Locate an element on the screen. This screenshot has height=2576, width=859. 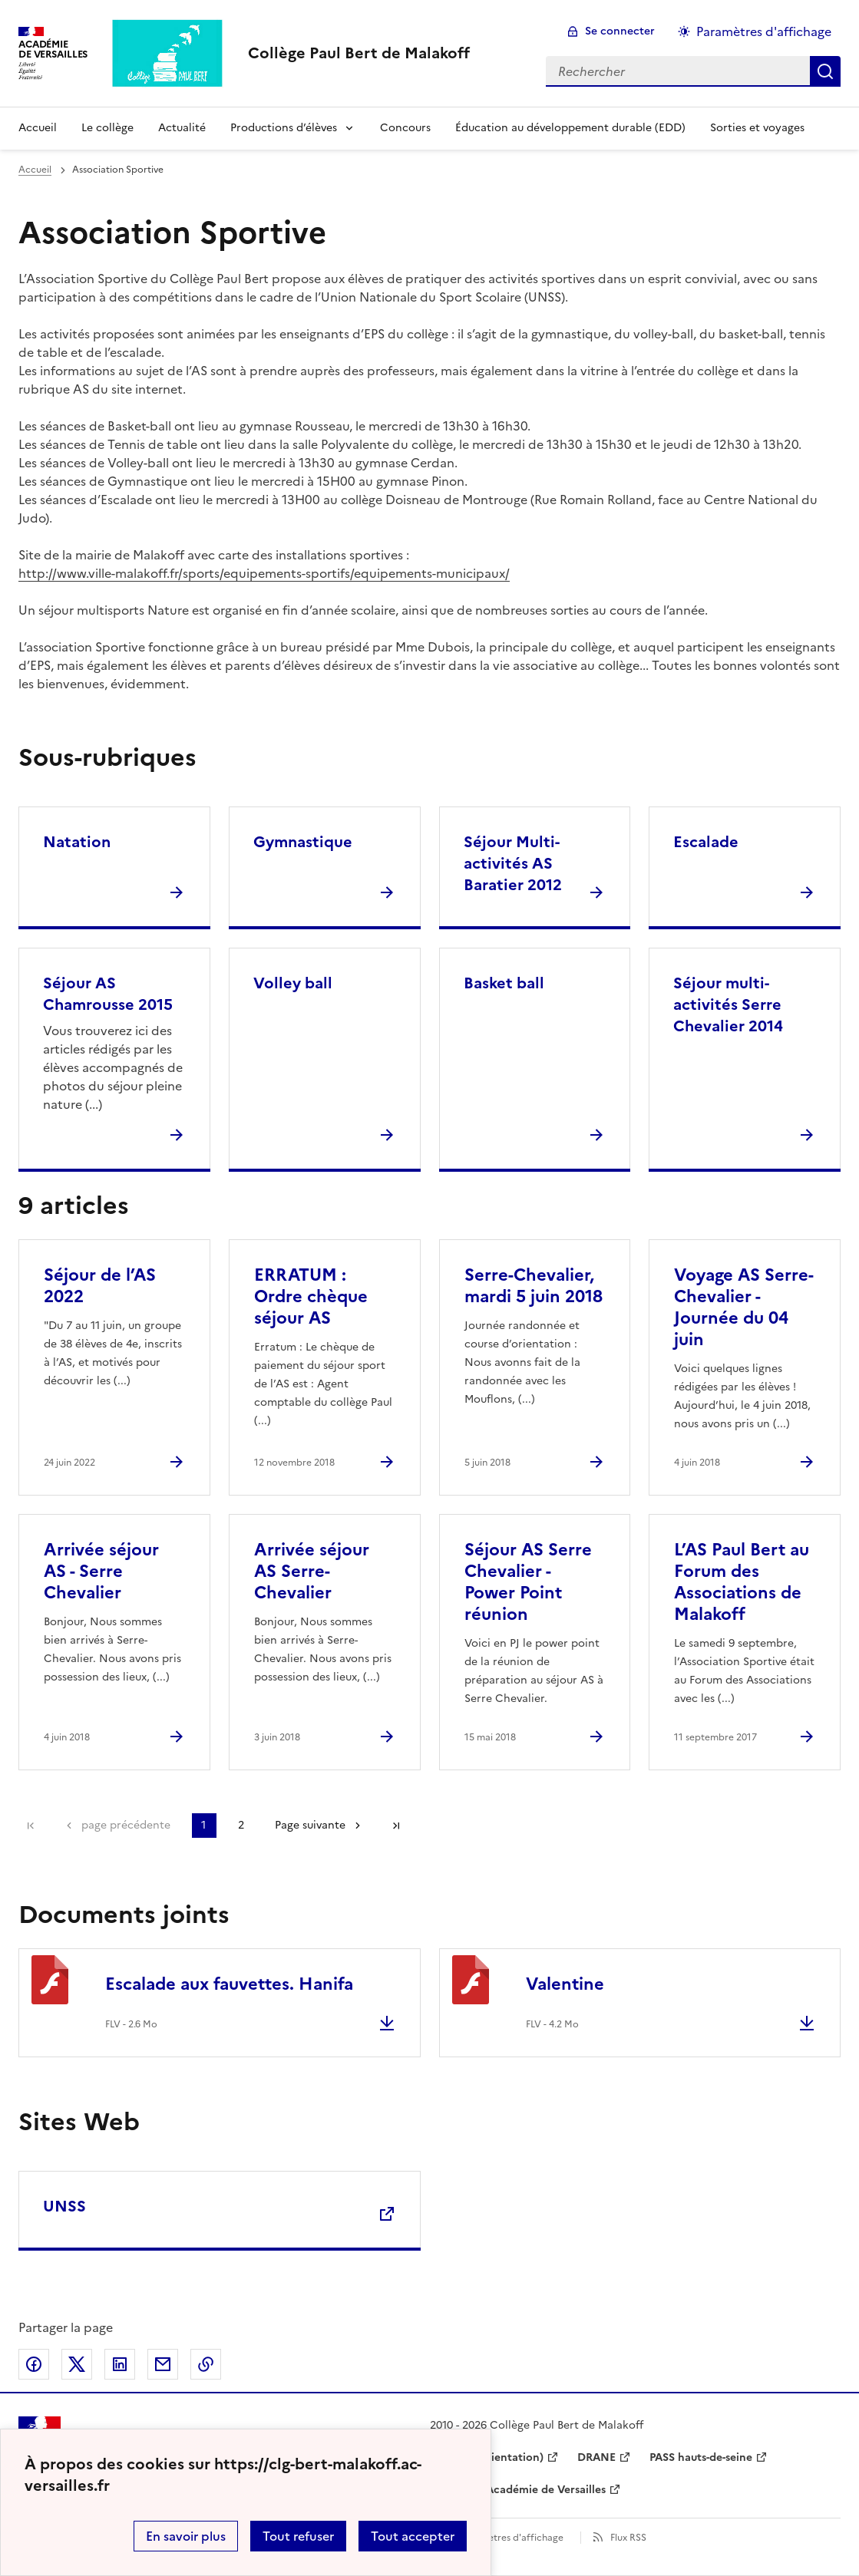
Accueil [revenir à l'accueil du site] is located at coordinates (34, 169).